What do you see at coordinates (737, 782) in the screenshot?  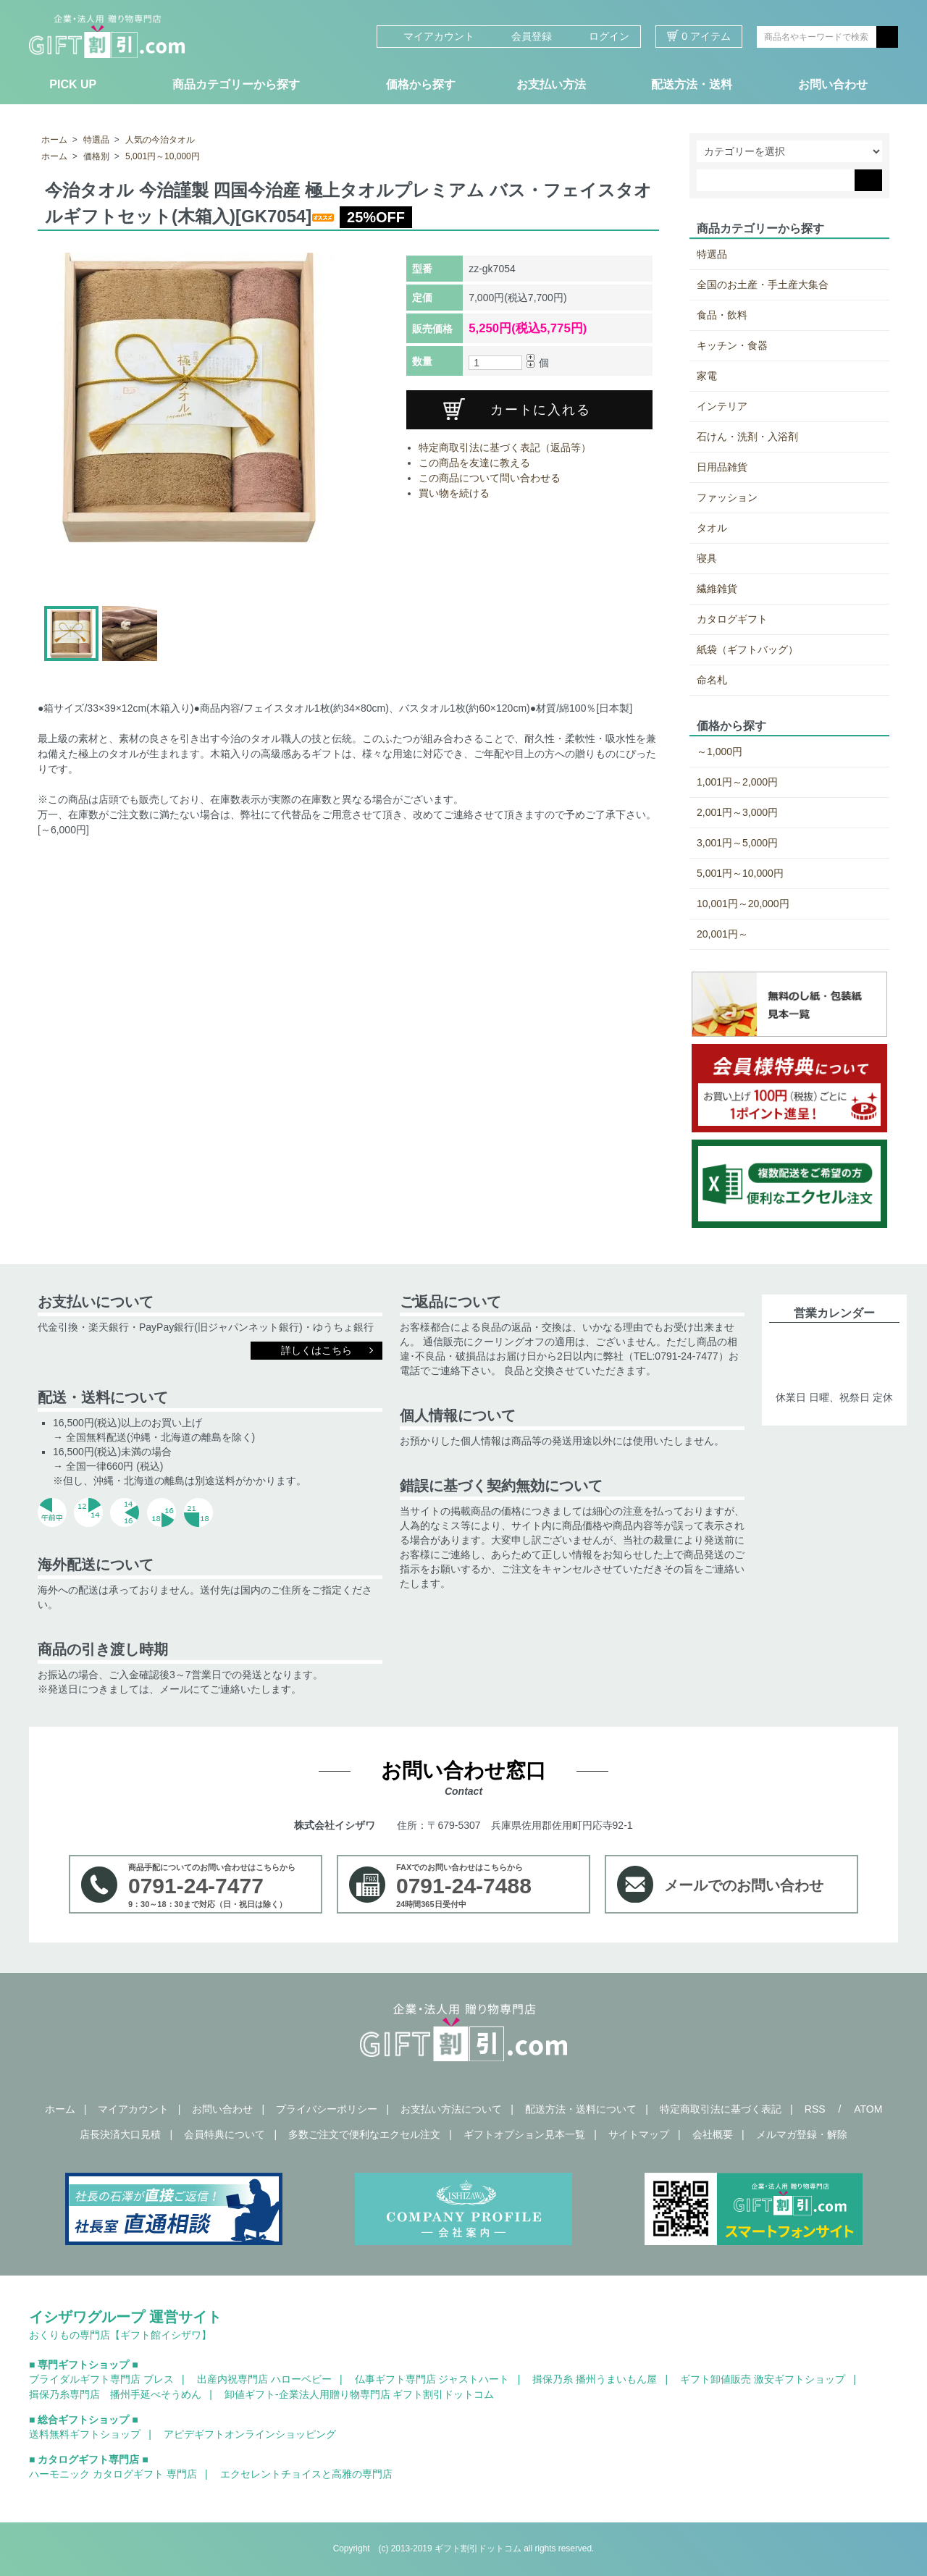 I see `1,001円～2,000円` at bounding box center [737, 782].